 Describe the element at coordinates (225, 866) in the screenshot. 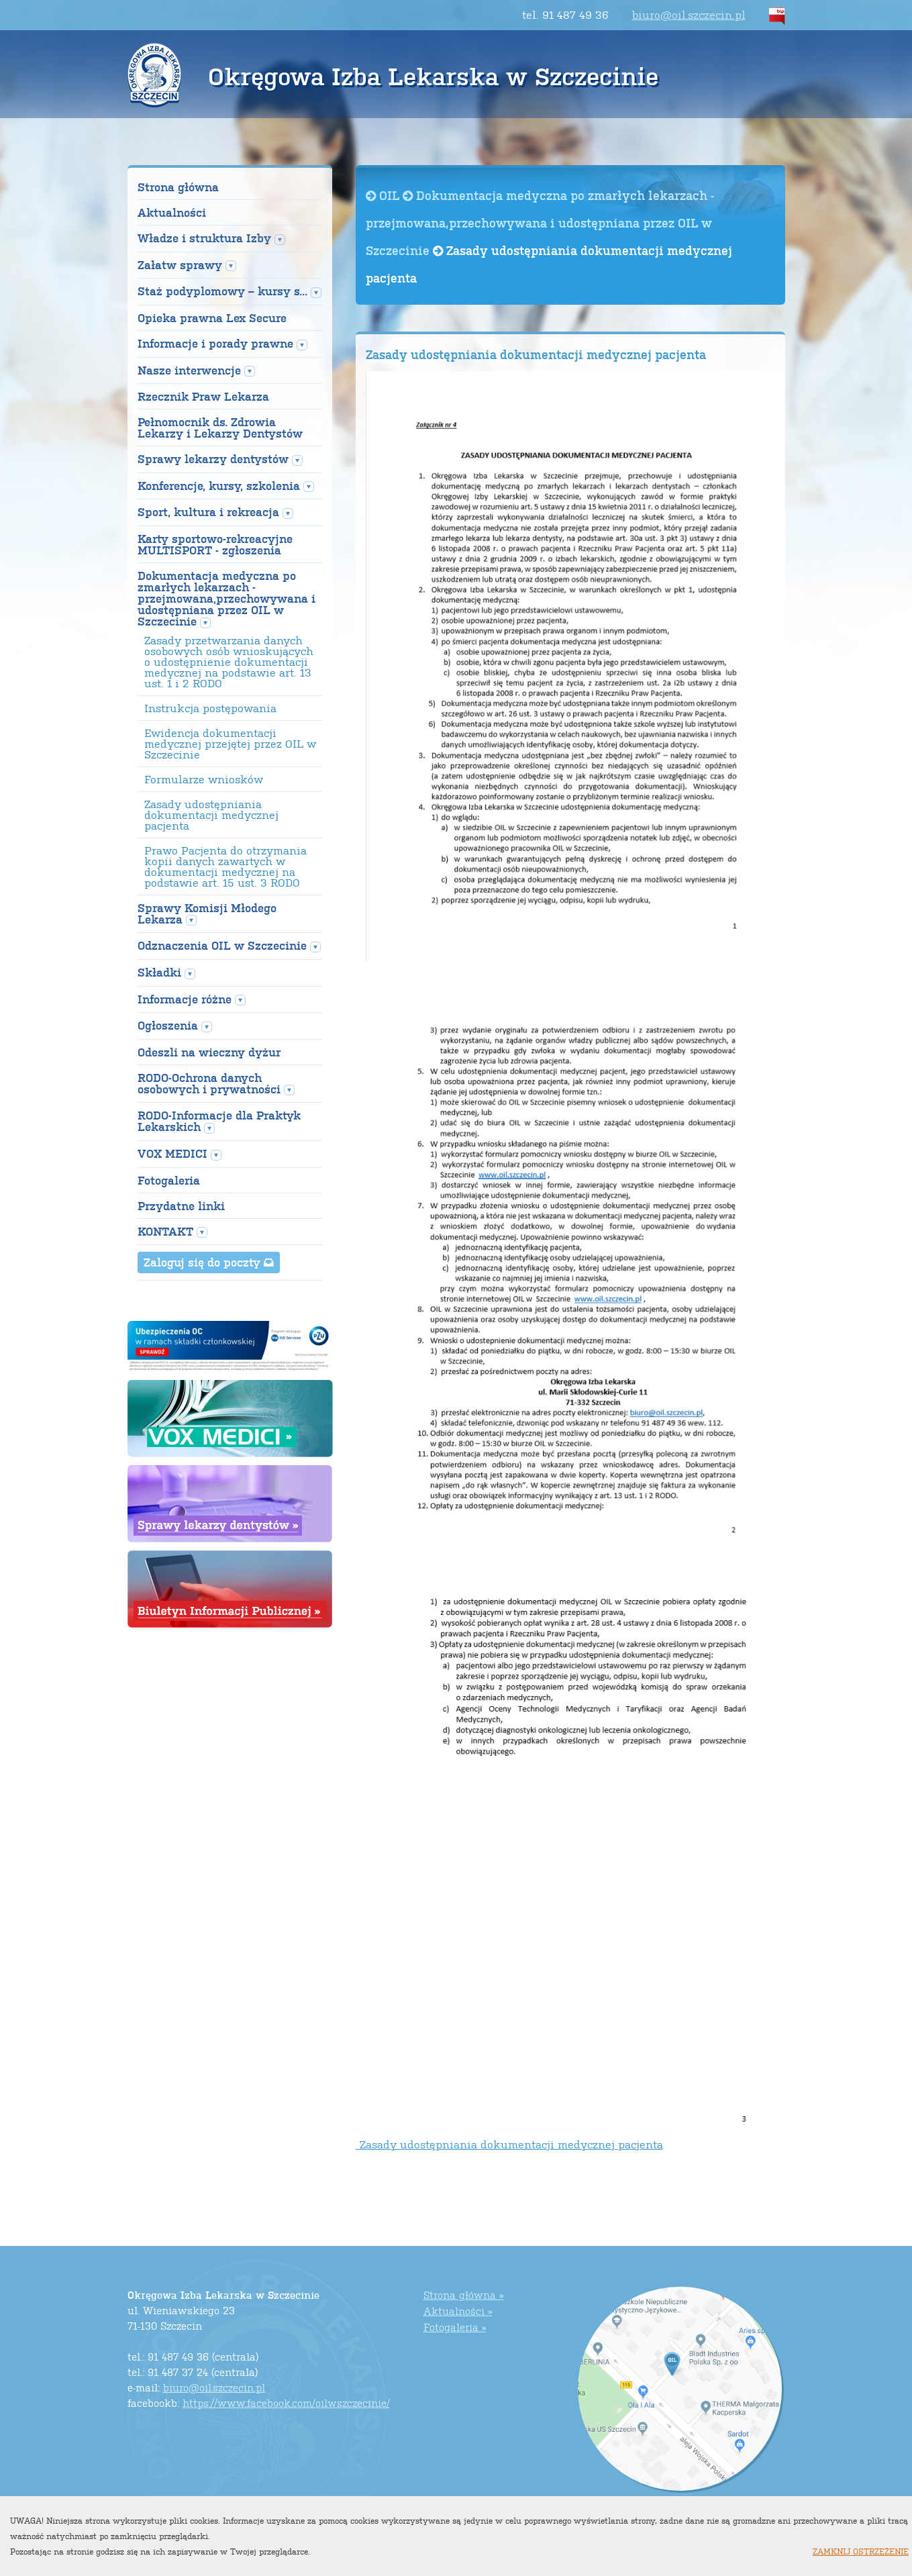

I see `Prawo Pacjenta do otrzymania kopii danych zawartych w dokumentacji medycznej na podstawie art. 15 ust. 3 RODO` at that location.